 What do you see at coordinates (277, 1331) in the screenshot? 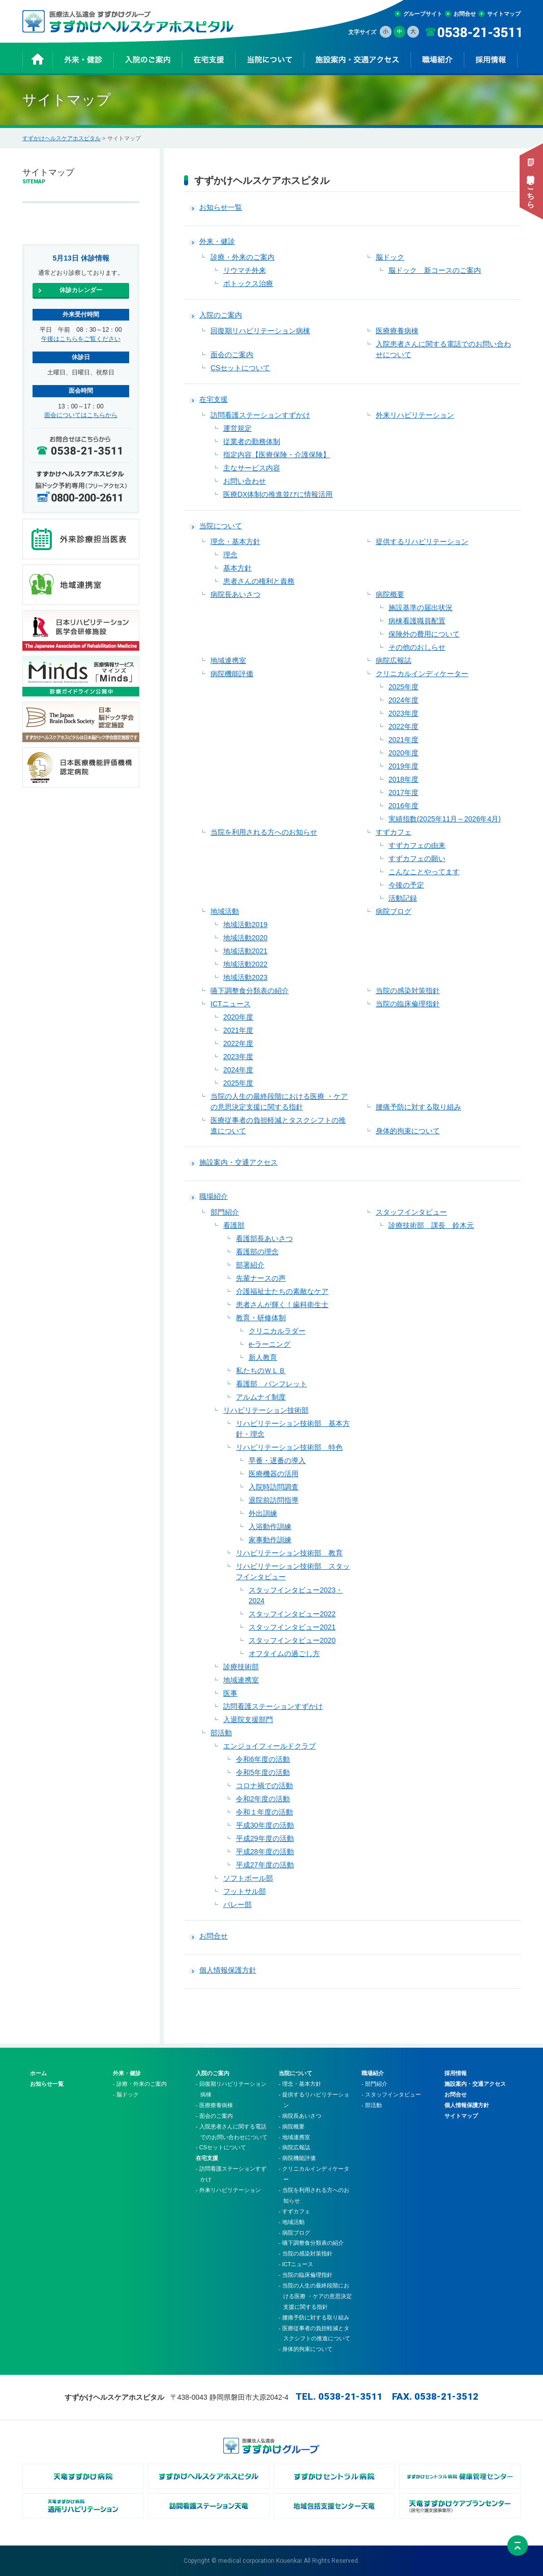
I see `クリニカルラダー` at bounding box center [277, 1331].